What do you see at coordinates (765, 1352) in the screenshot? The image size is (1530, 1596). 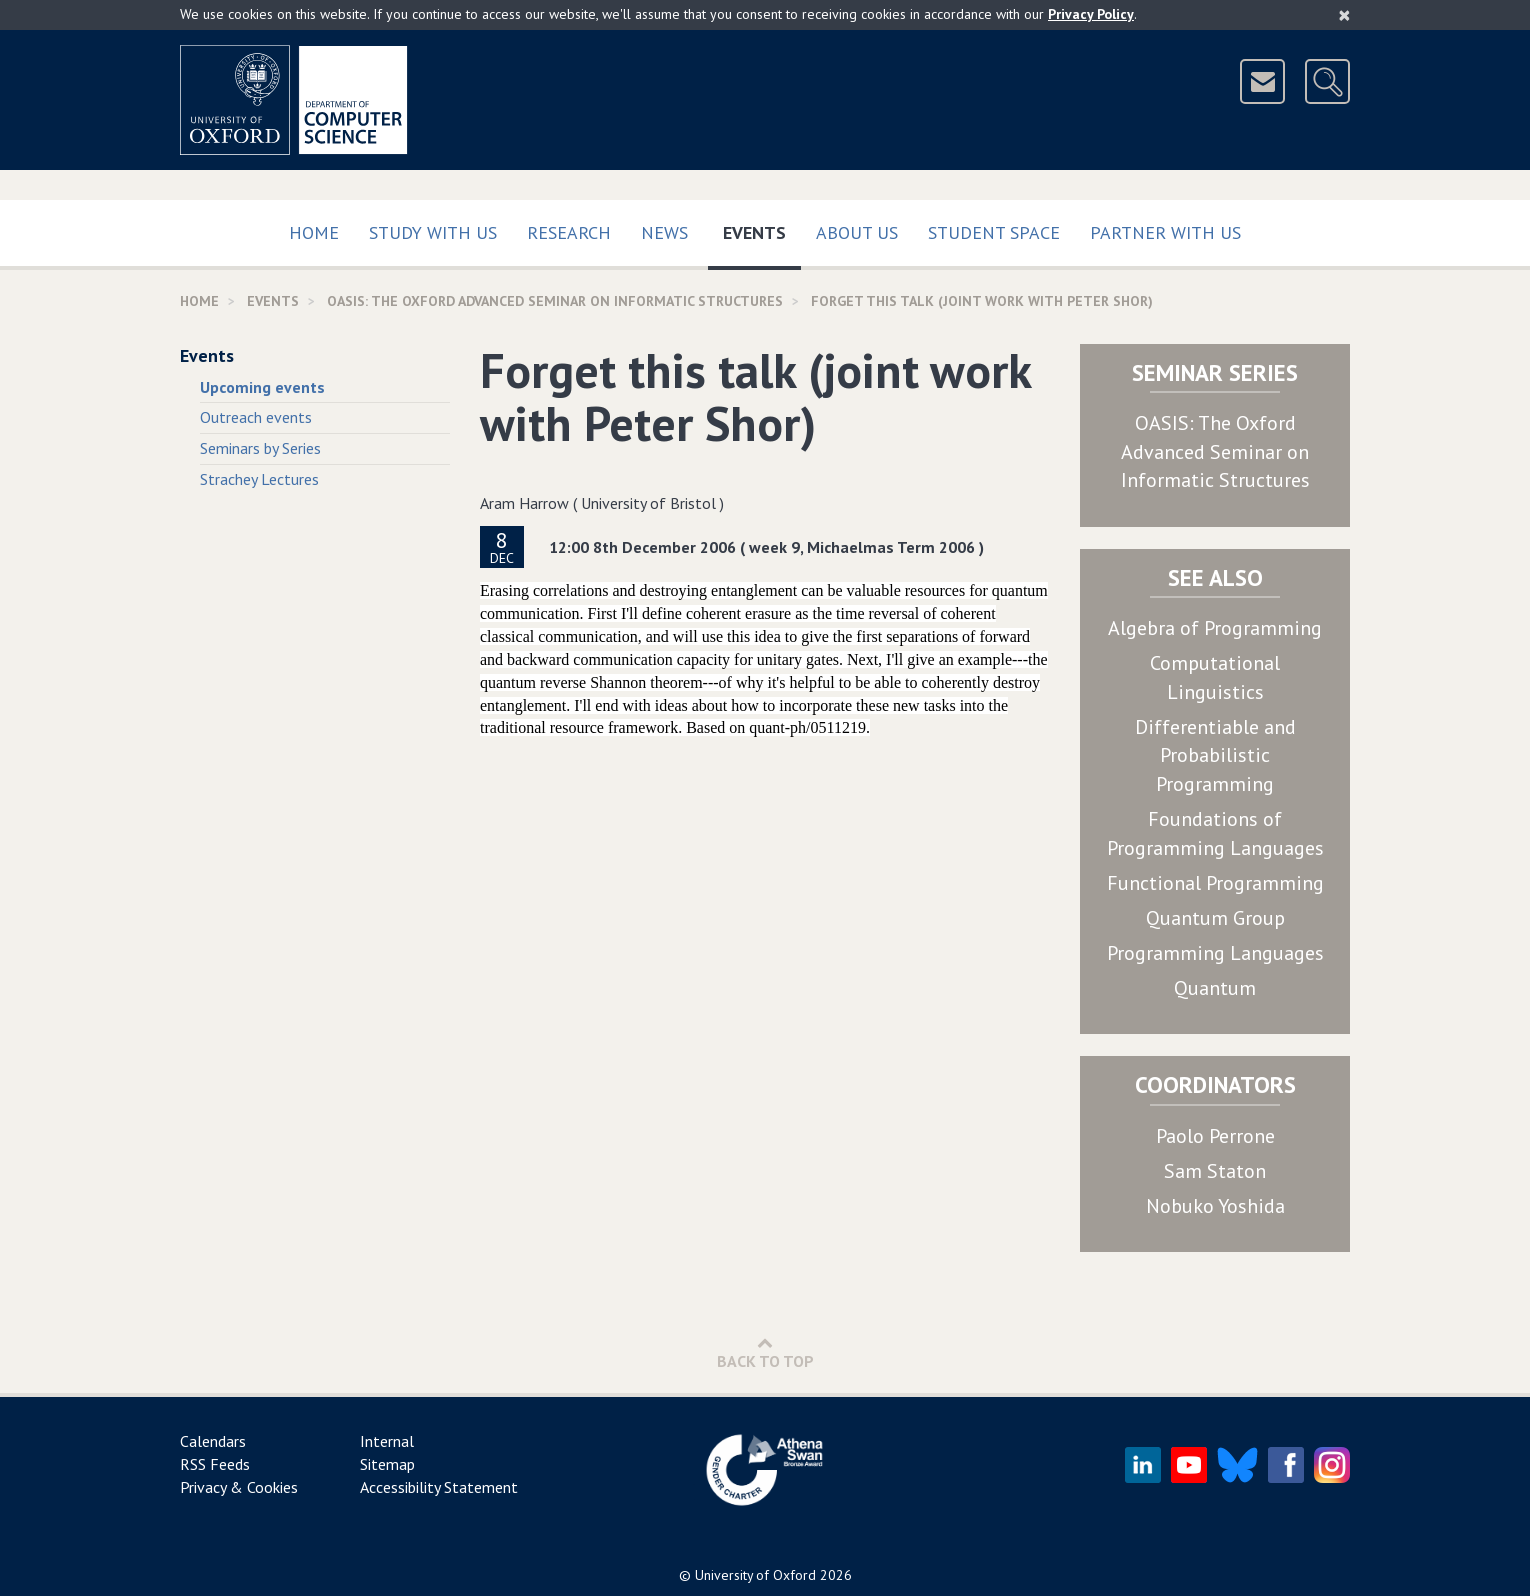 I see `Back to Top` at bounding box center [765, 1352].